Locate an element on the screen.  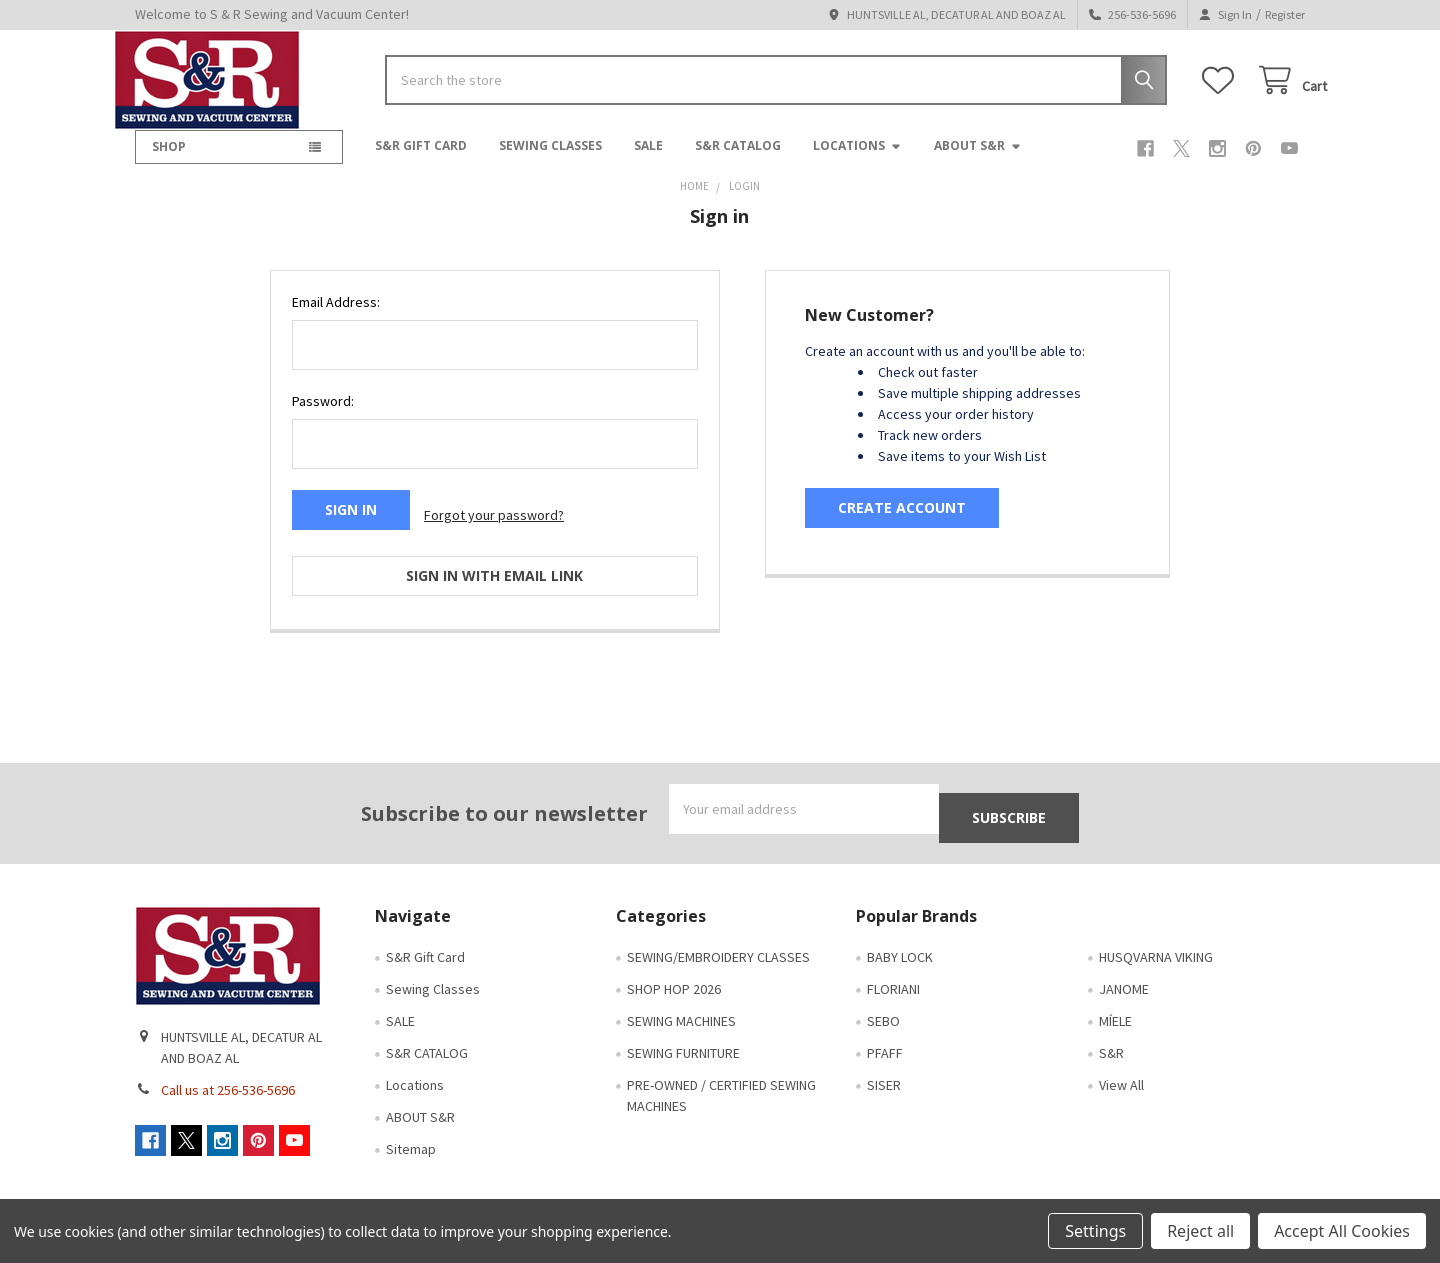
PFAFF is located at coordinates (885, 1036).